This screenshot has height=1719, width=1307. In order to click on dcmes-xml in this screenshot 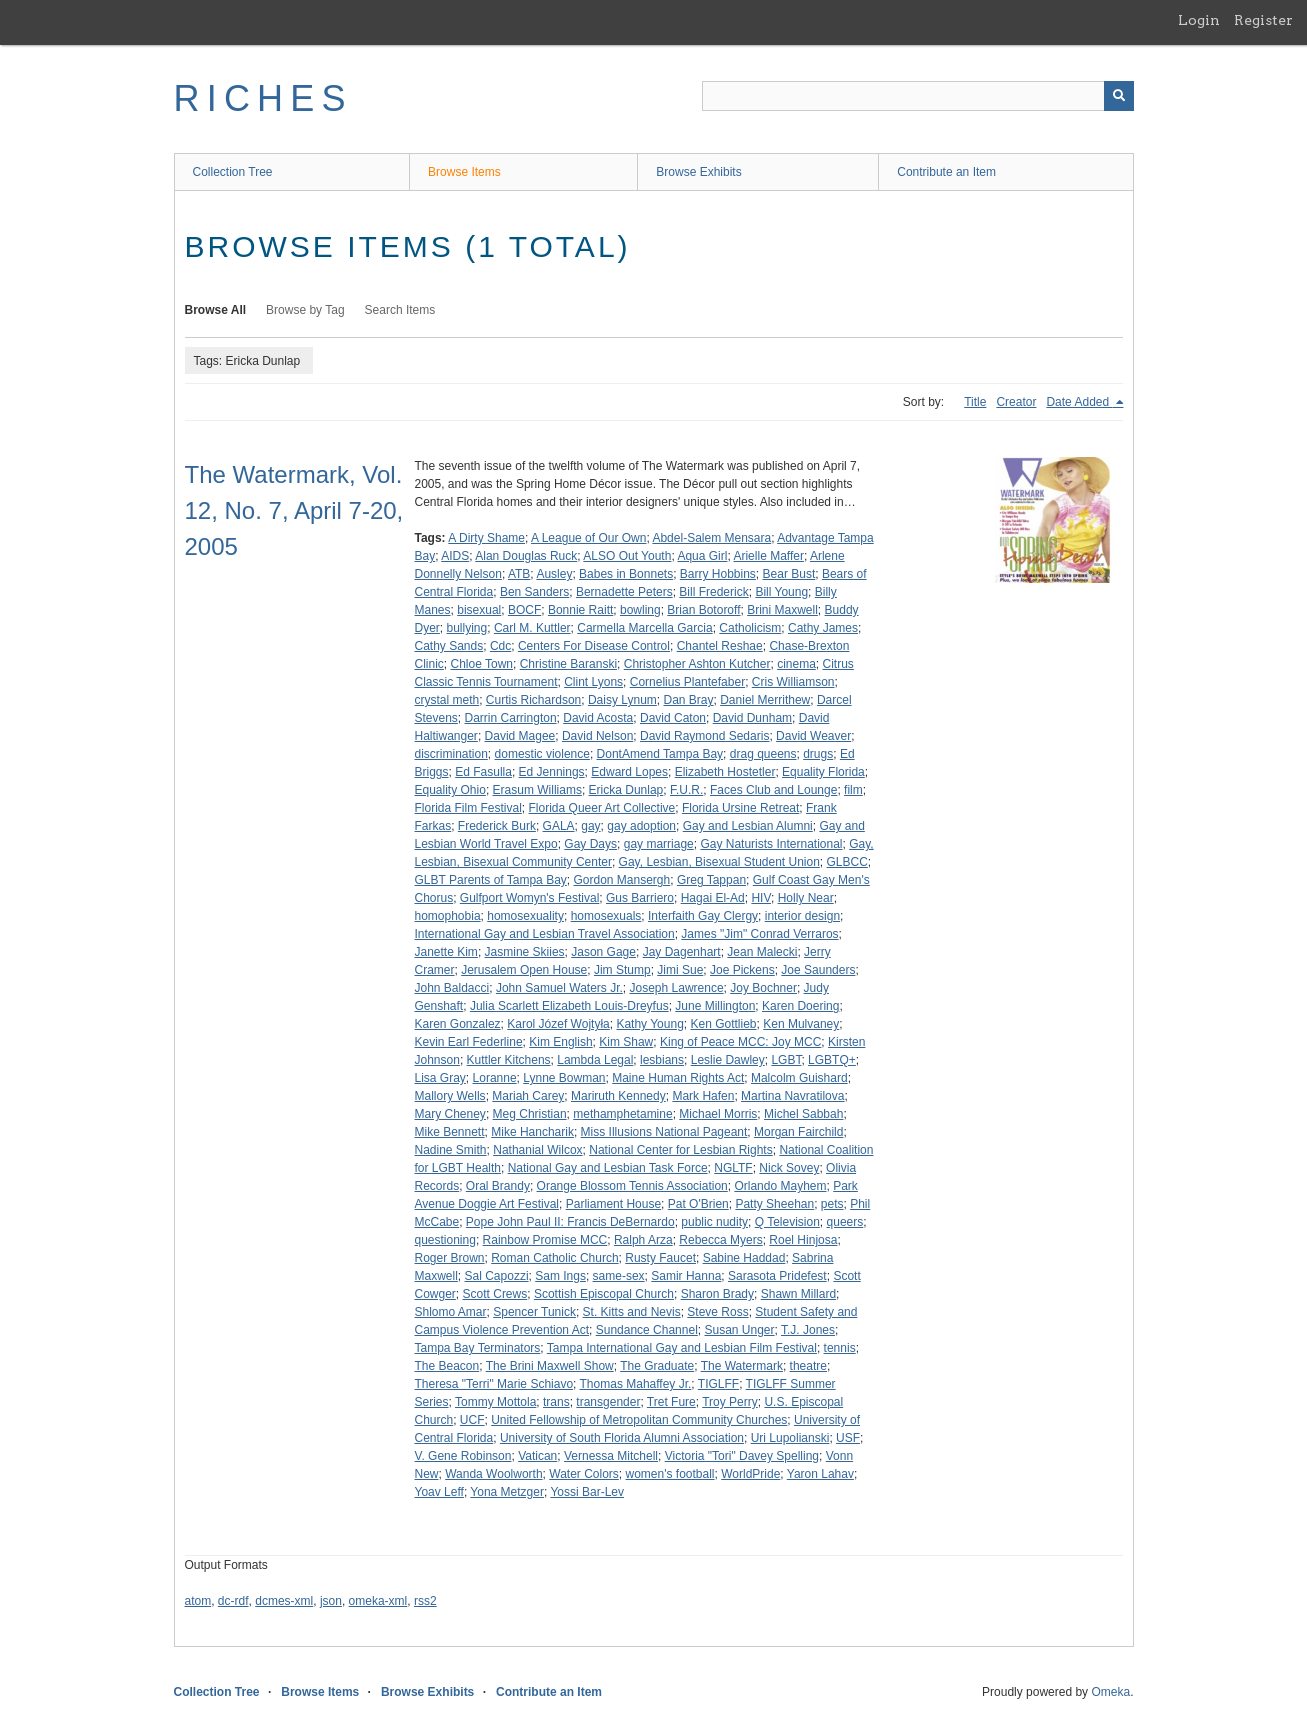, I will do `click(284, 1601)`.